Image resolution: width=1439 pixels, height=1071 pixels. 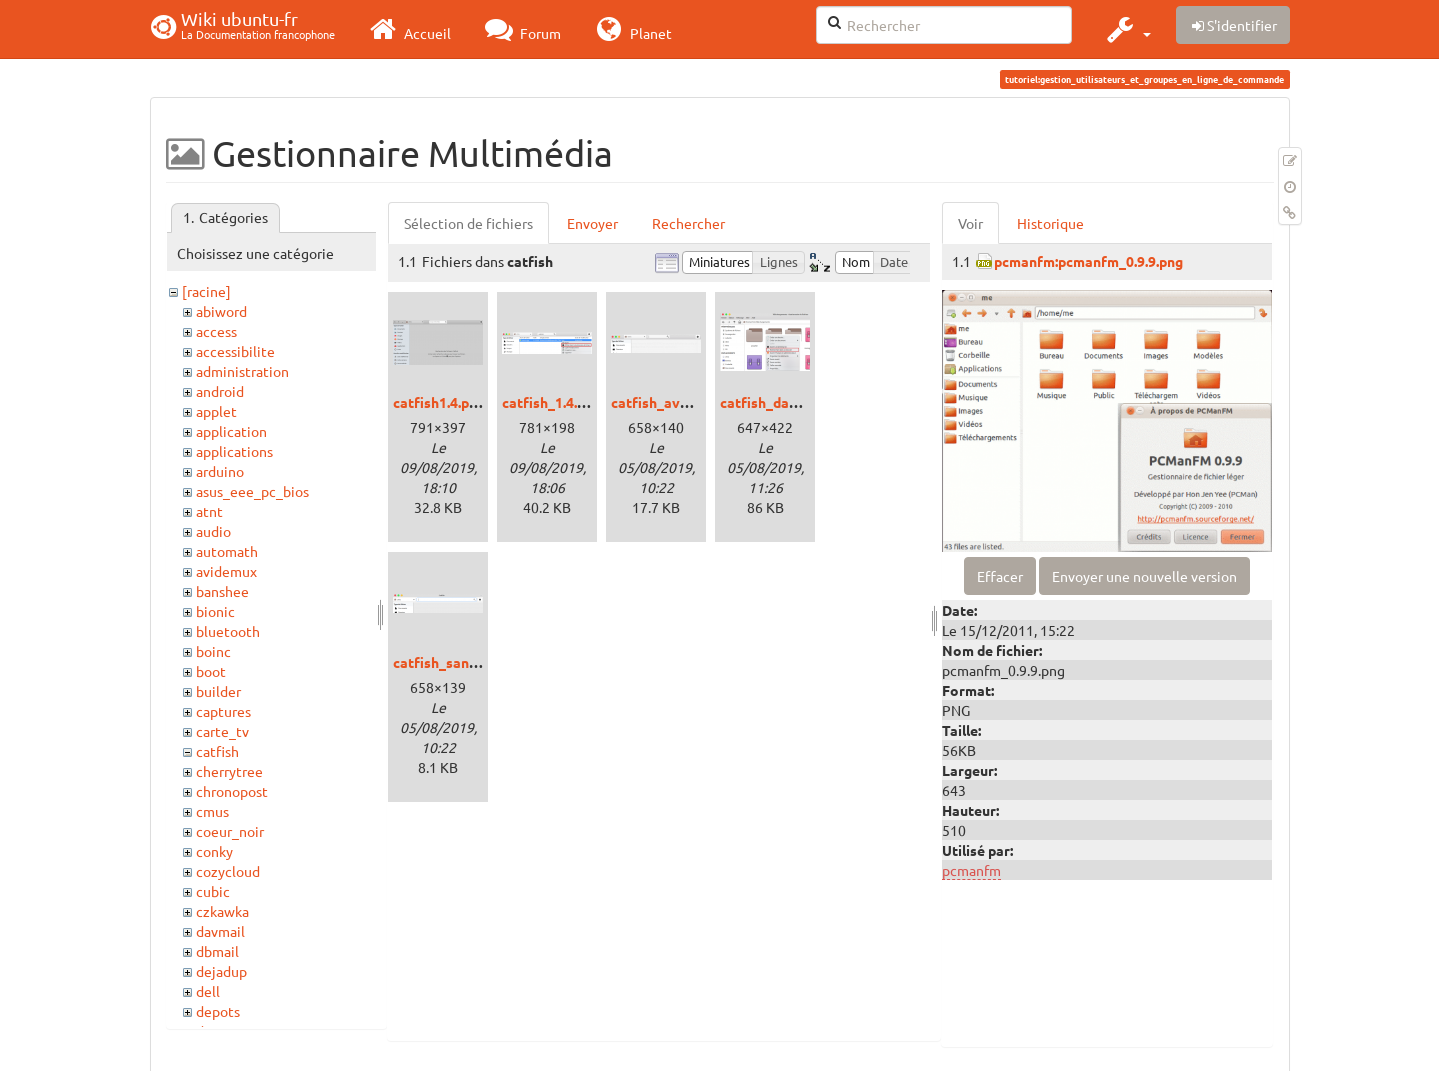 I want to click on cmus, so click(x=212, y=811).